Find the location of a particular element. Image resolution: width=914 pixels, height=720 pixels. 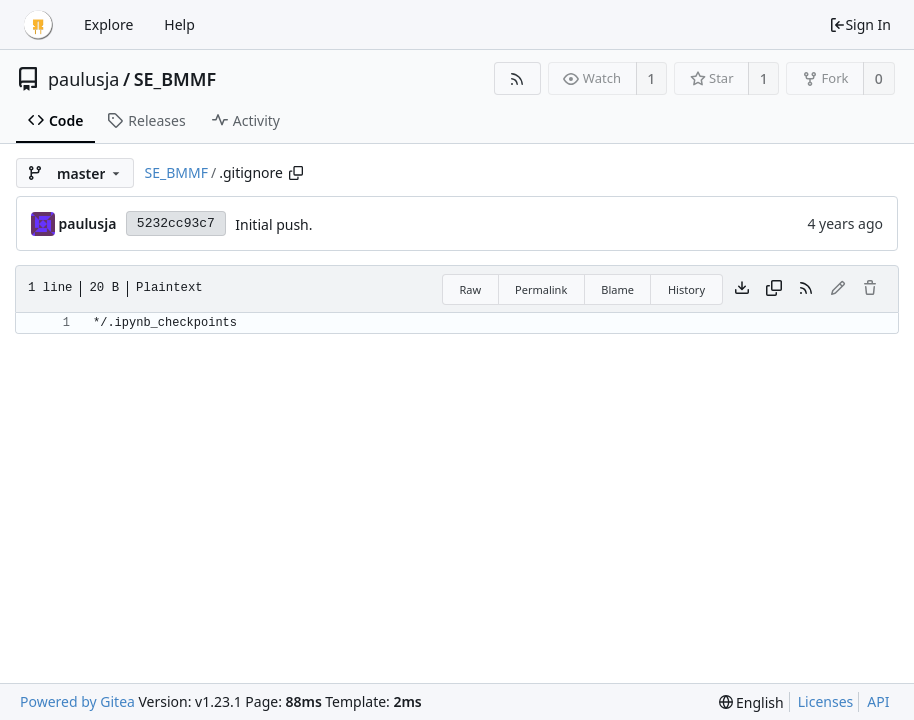

History is located at coordinates (686, 289).